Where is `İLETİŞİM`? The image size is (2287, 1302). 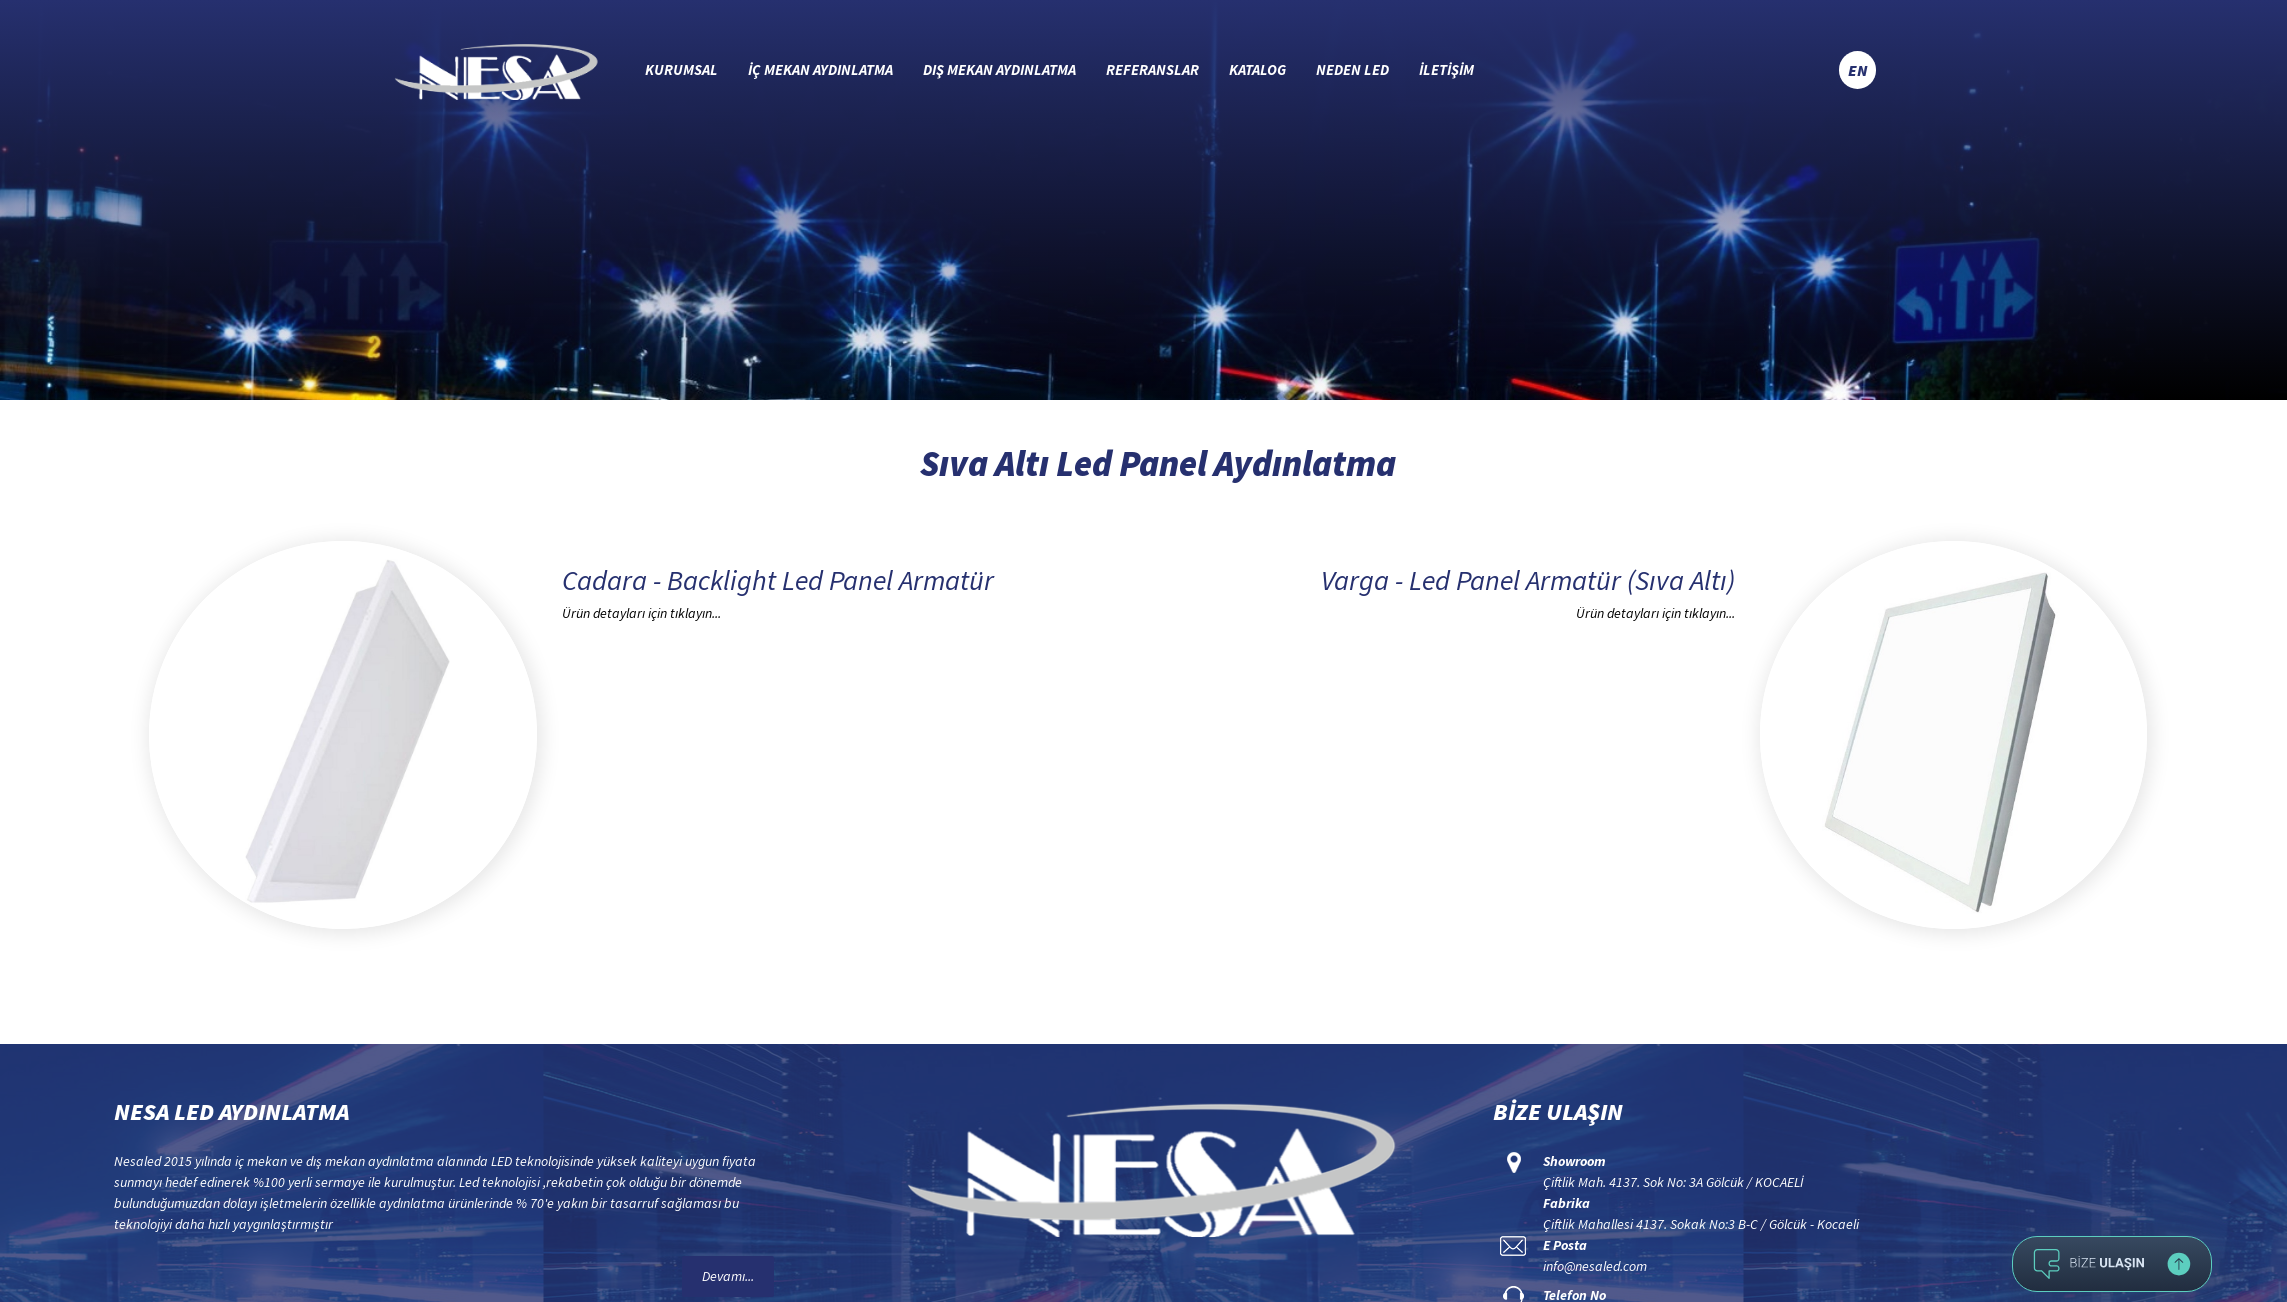 İLETİŞİM is located at coordinates (1446, 69).